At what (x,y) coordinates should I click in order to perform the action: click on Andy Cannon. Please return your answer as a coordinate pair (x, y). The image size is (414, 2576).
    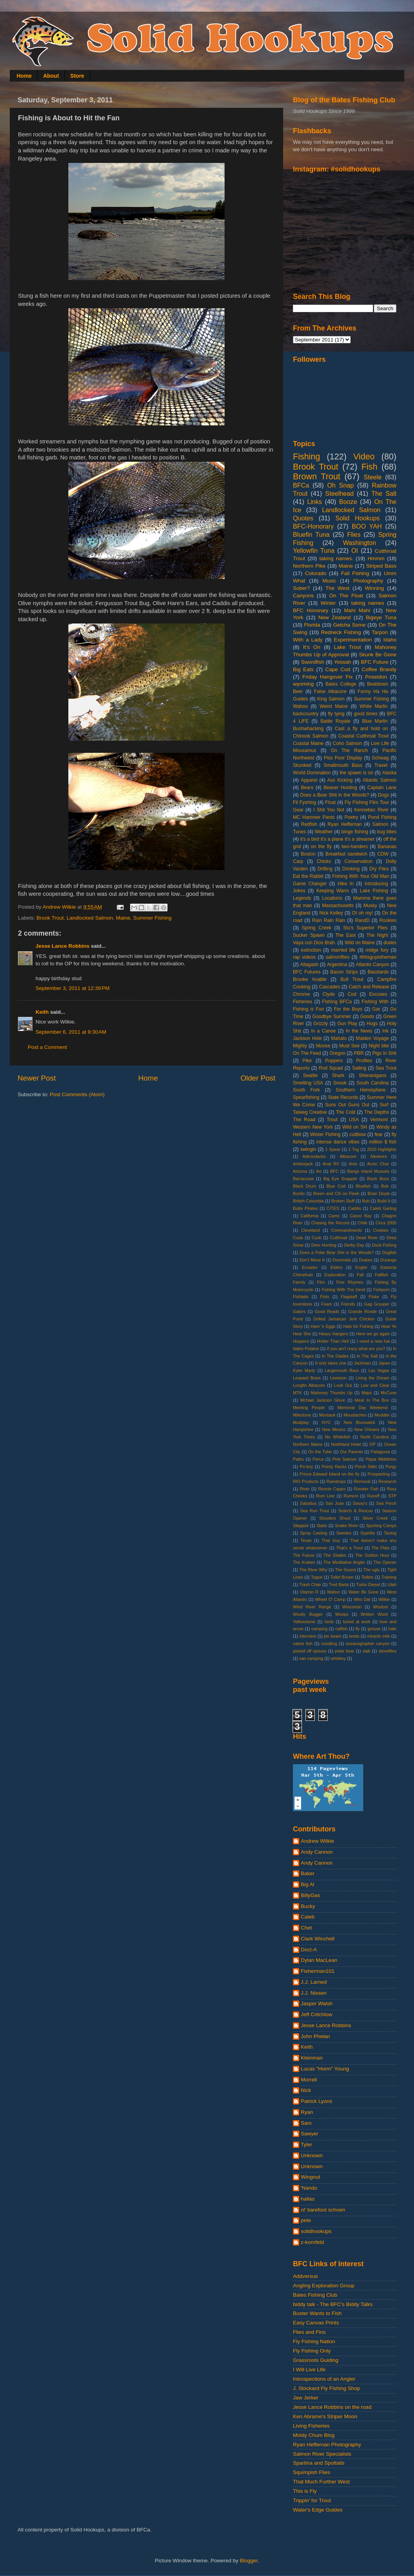
    Looking at the image, I should click on (317, 1852).